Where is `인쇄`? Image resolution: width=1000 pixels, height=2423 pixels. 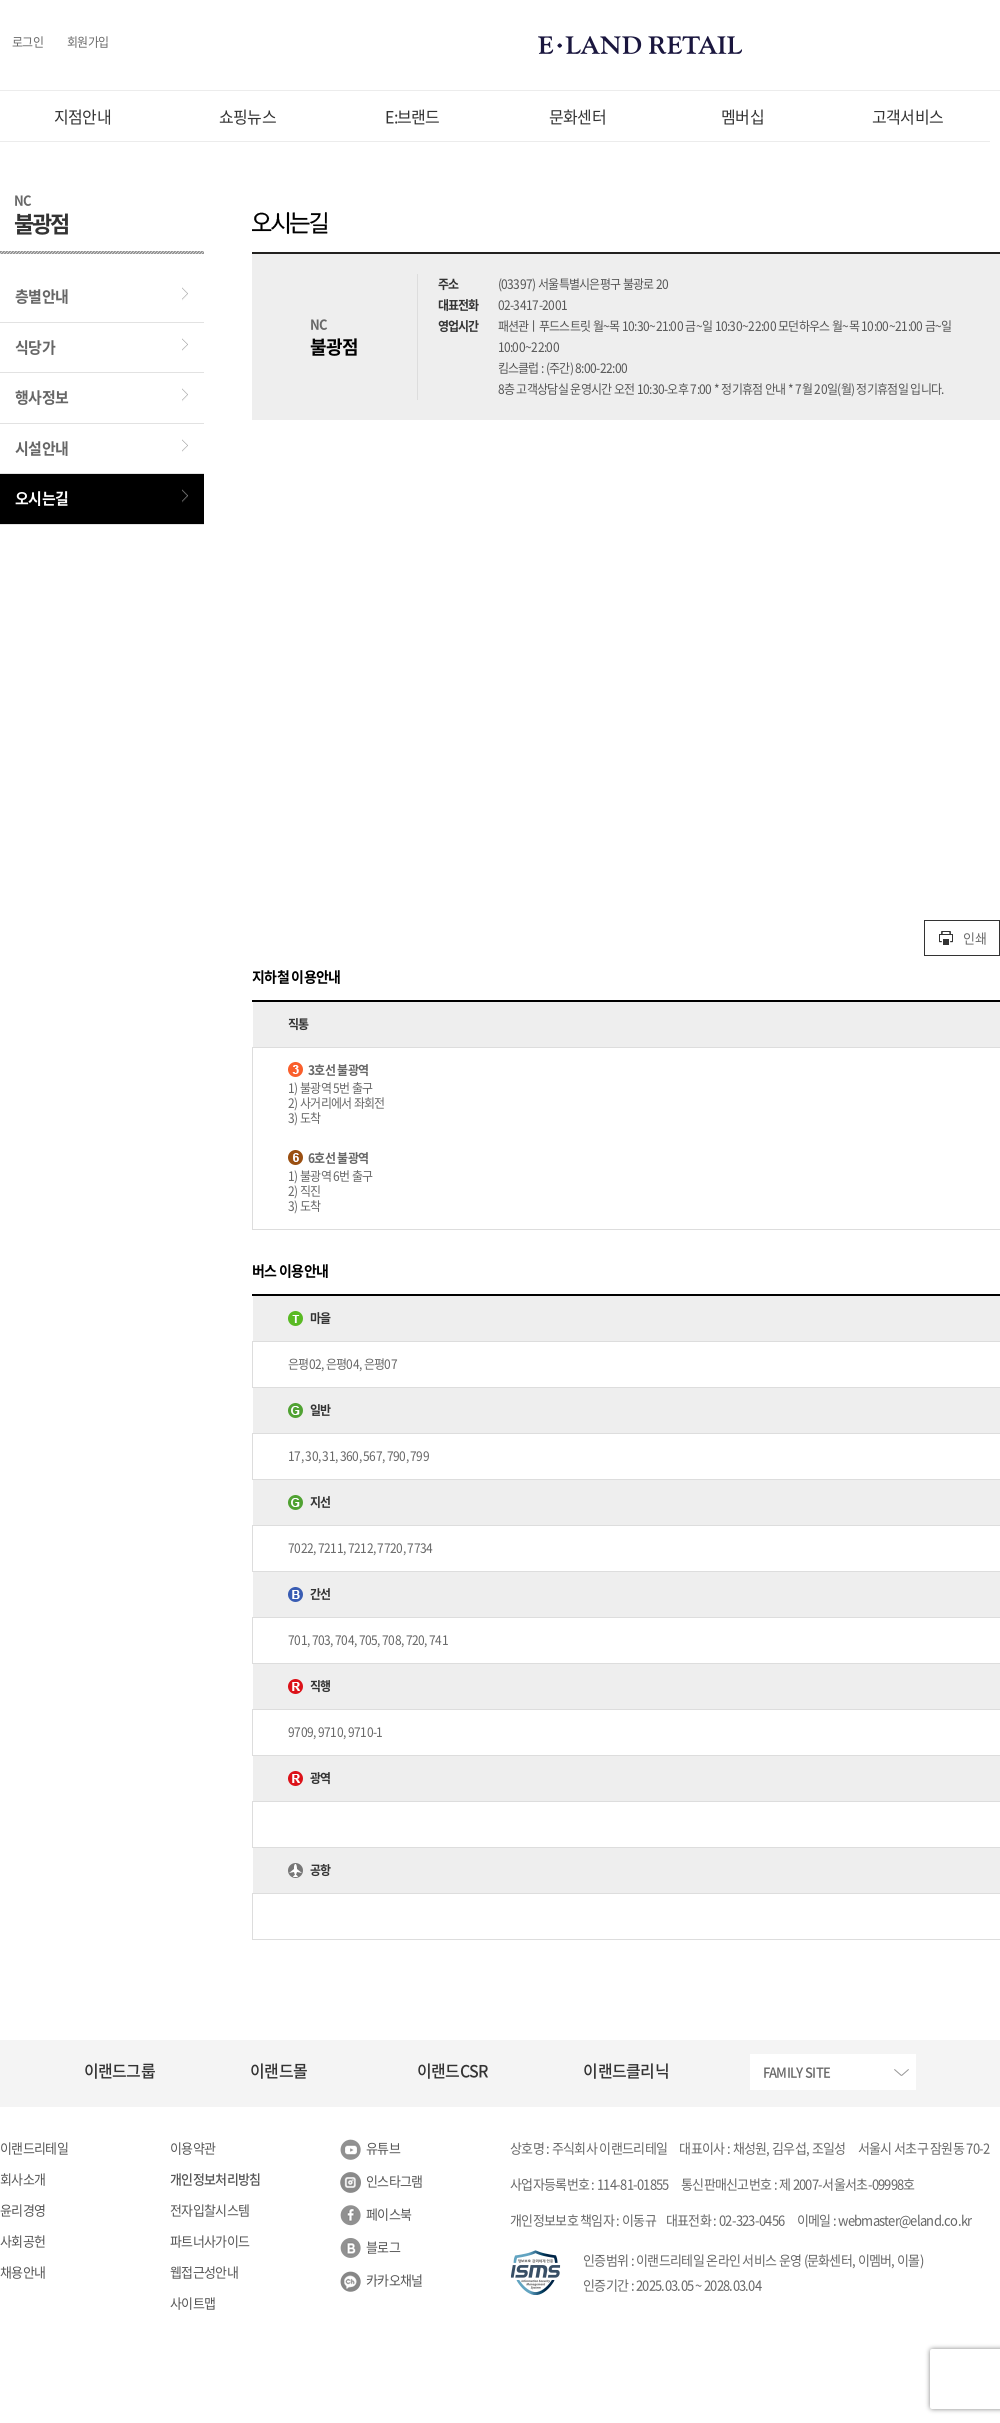
인쇄 is located at coordinates (962, 937).